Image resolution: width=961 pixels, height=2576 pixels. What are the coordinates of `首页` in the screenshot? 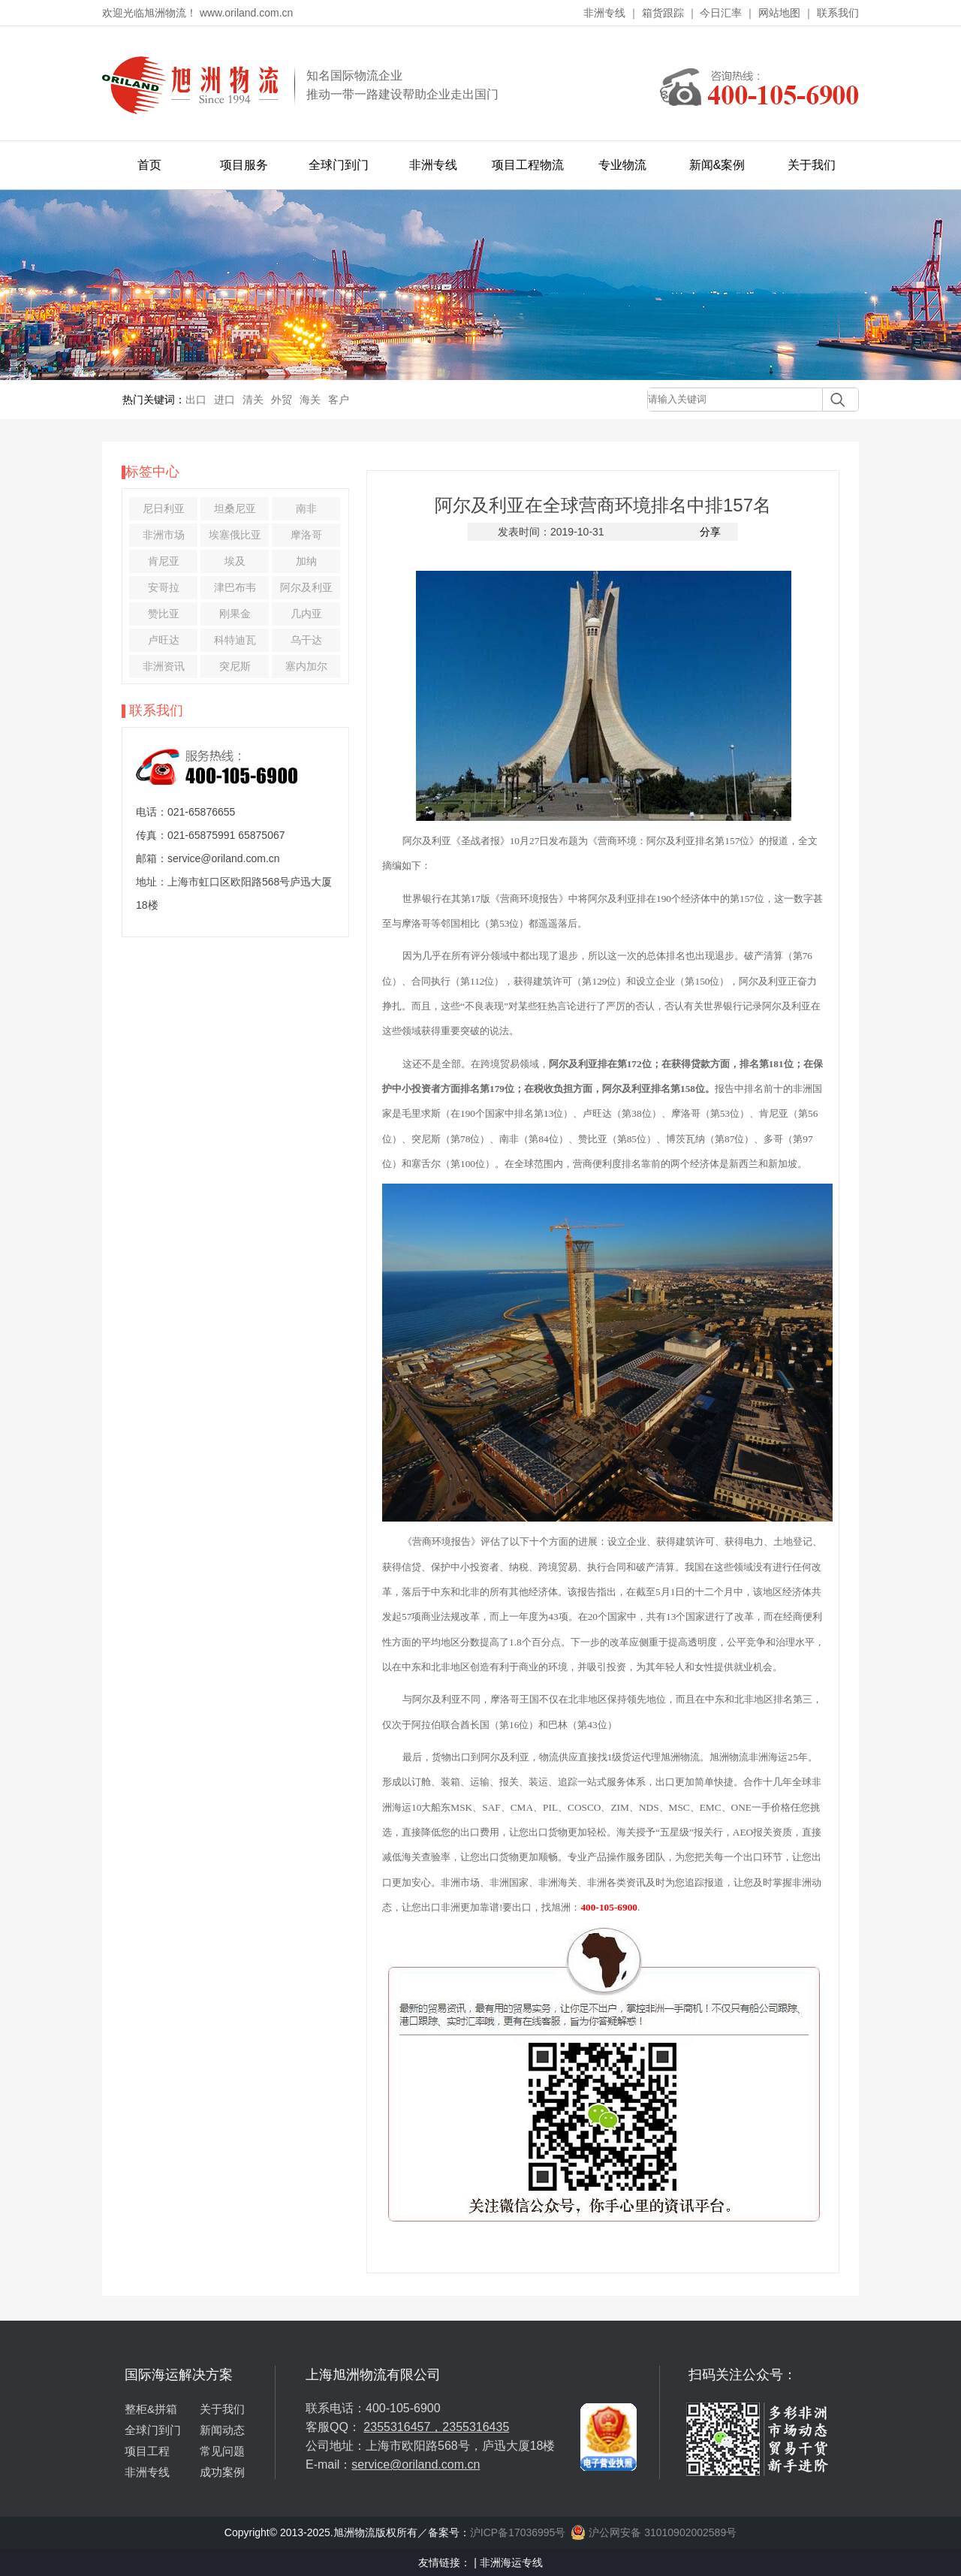 It's located at (149, 164).